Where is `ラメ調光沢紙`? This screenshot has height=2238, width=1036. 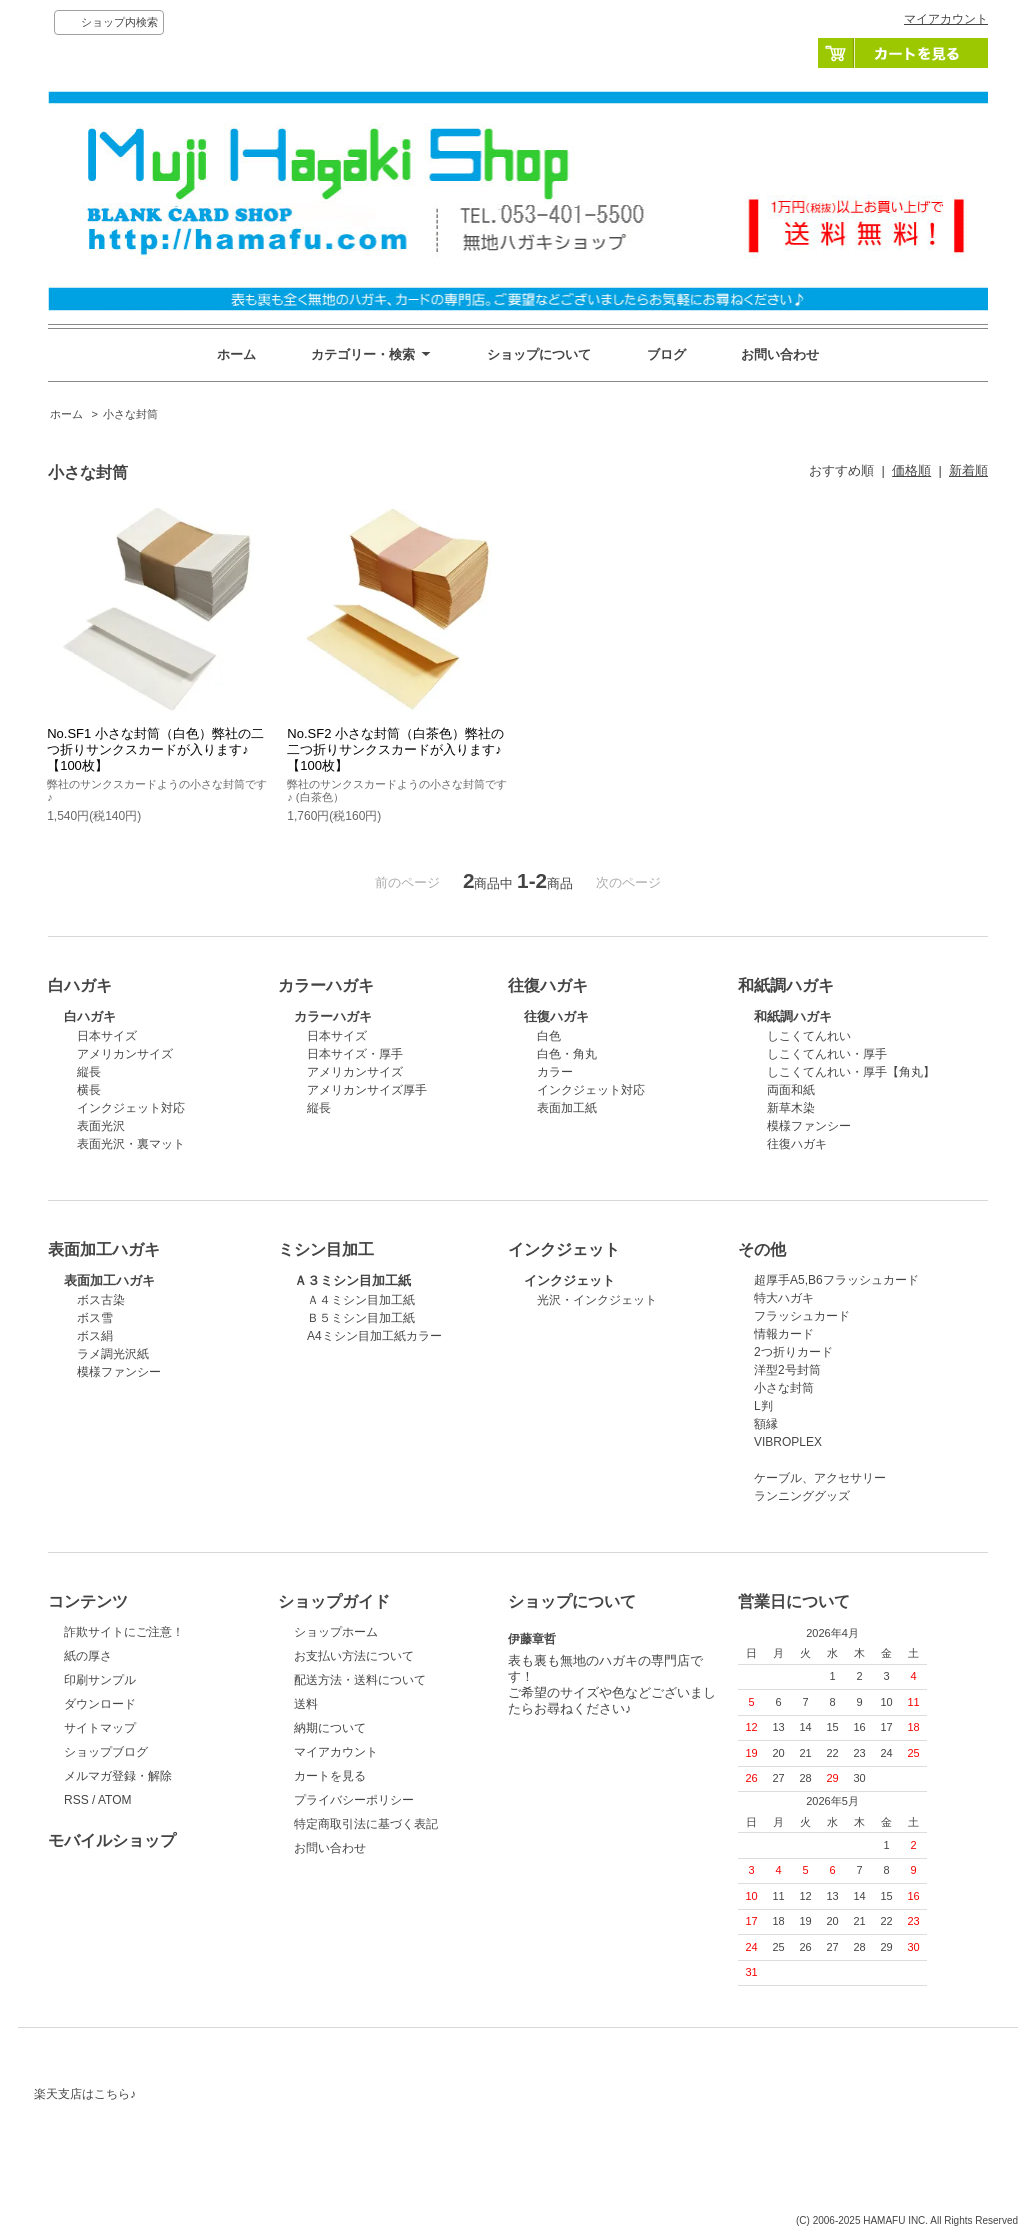 ラメ調光沢紙 is located at coordinates (113, 1354).